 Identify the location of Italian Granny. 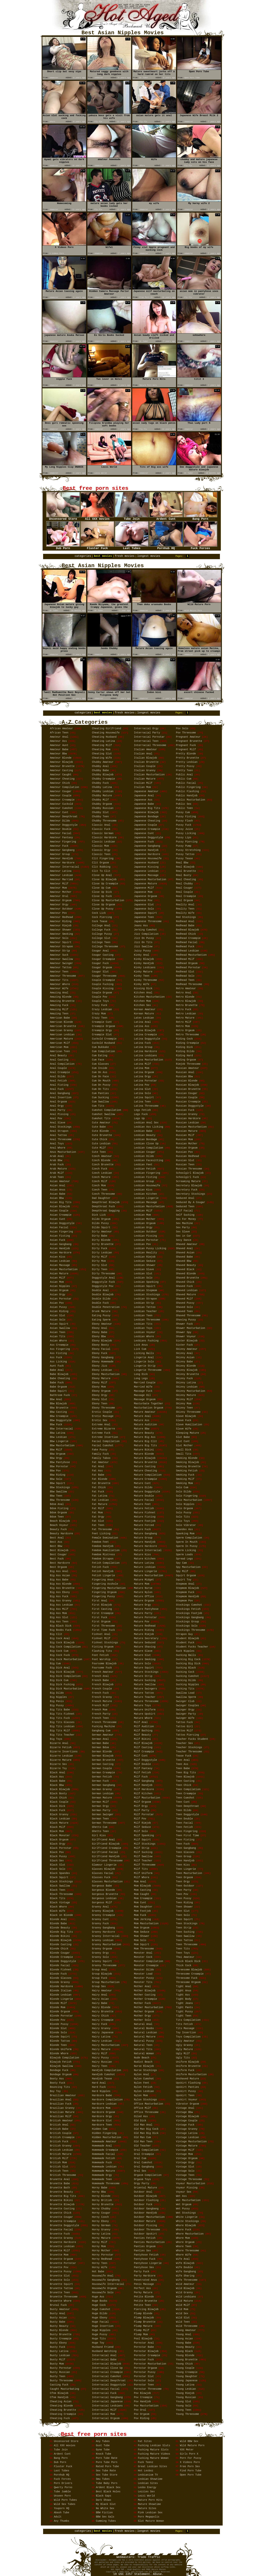
(145, 770).